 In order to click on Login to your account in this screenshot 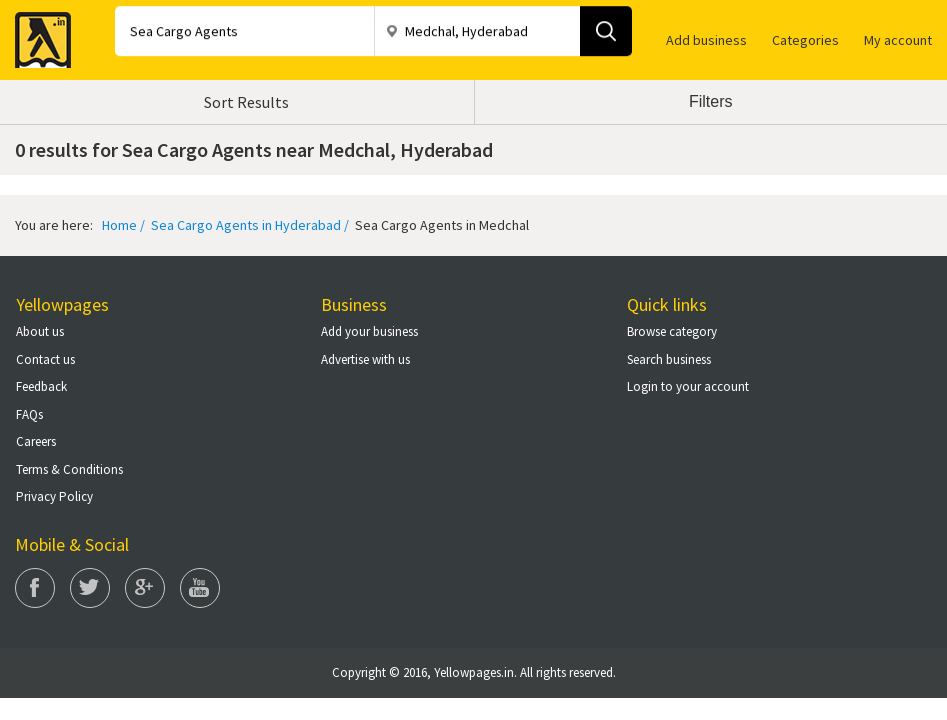, I will do `click(688, 386)`.